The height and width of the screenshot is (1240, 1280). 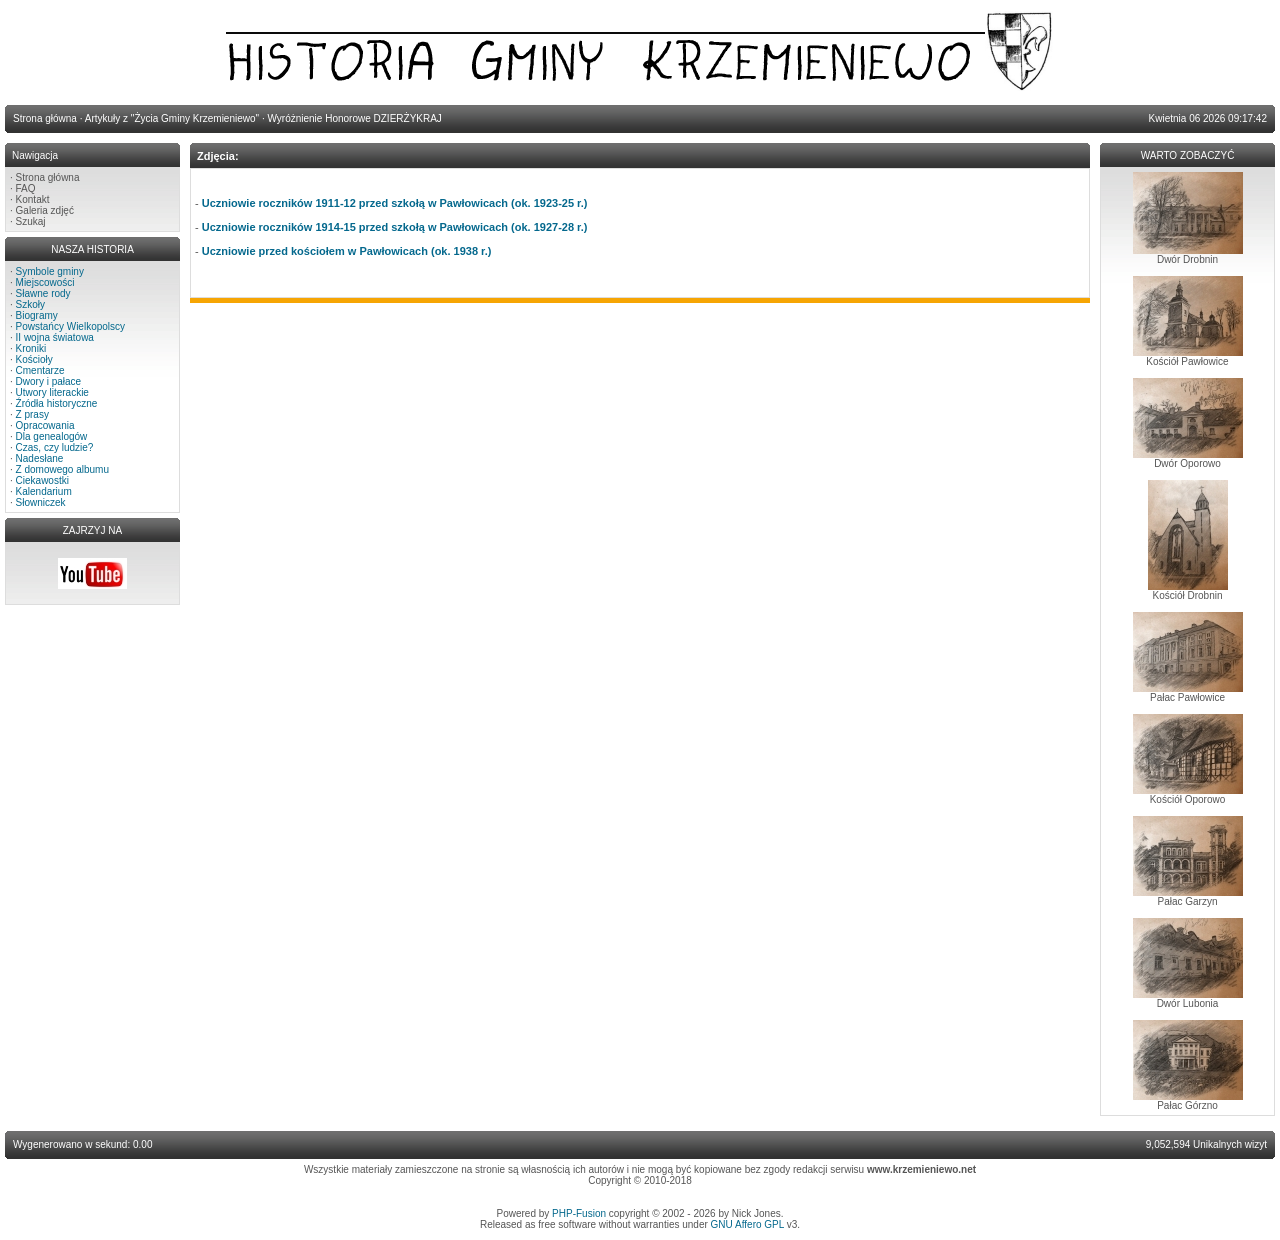 What do you see at coordinates (30, 304) in the screenshot?
I see `Szkoły` at bounding box center [30, 304].